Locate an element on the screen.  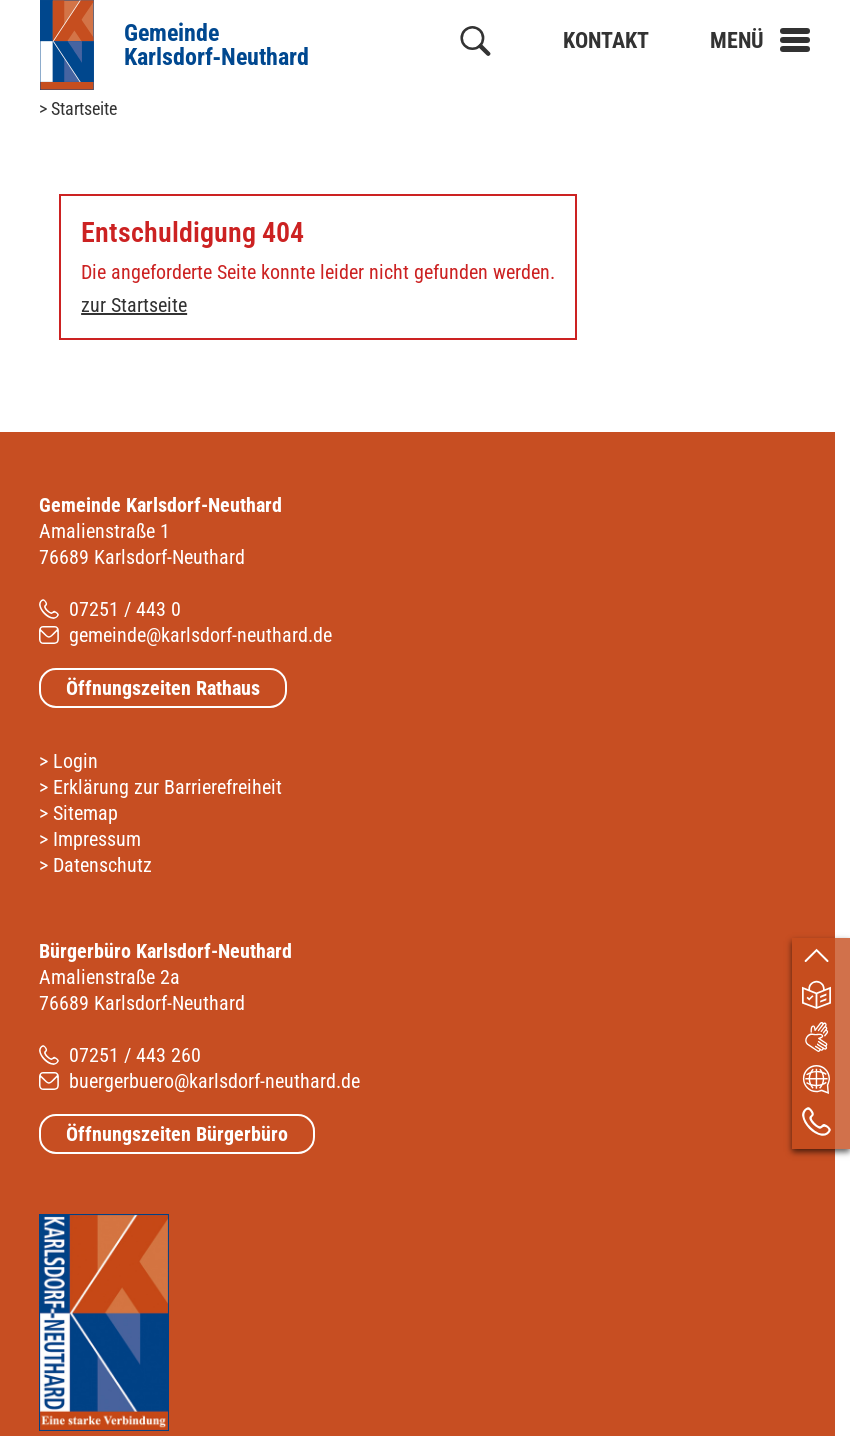
gemeinde@karlsdorf-neuthard.de is located at coordinates (200, 635).